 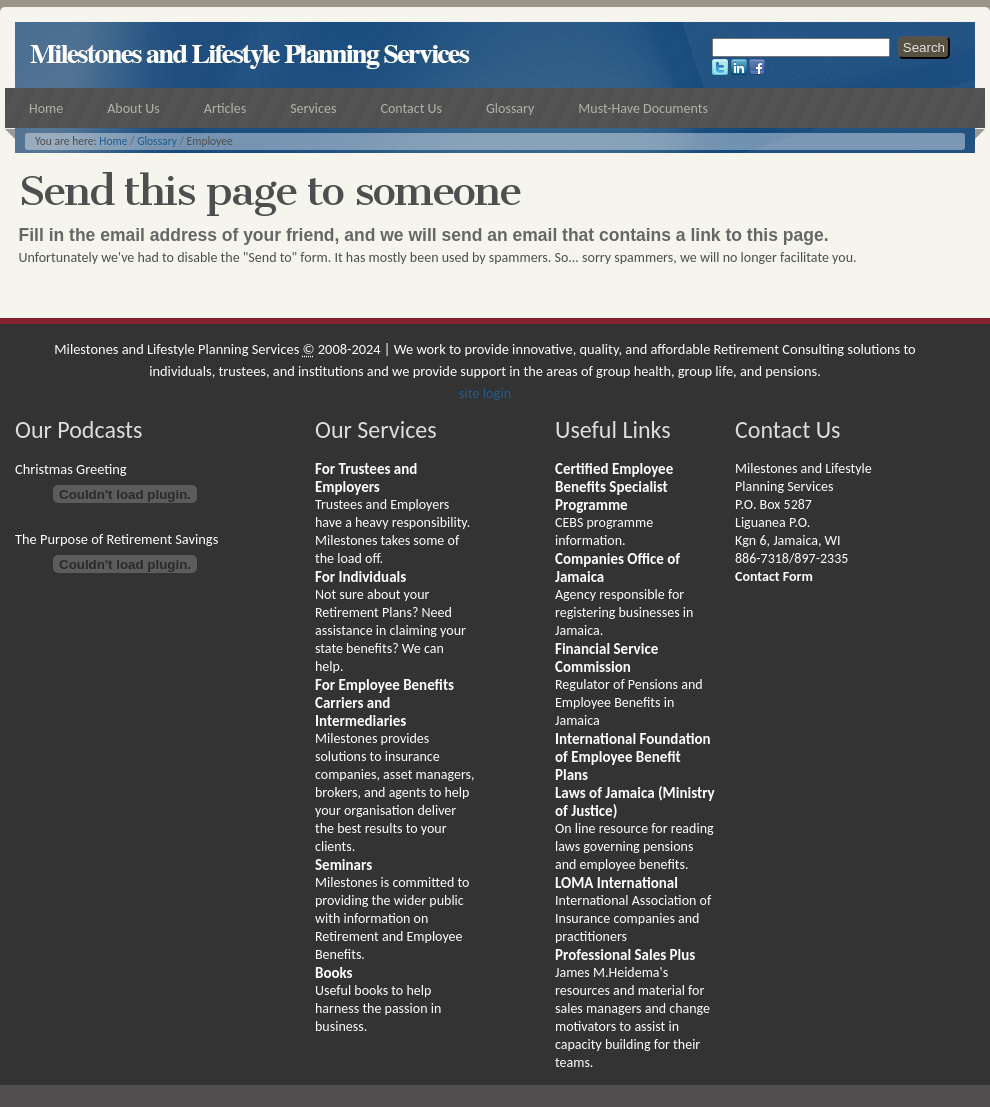 I want to click on Search Site, so click(x=711, y=35).